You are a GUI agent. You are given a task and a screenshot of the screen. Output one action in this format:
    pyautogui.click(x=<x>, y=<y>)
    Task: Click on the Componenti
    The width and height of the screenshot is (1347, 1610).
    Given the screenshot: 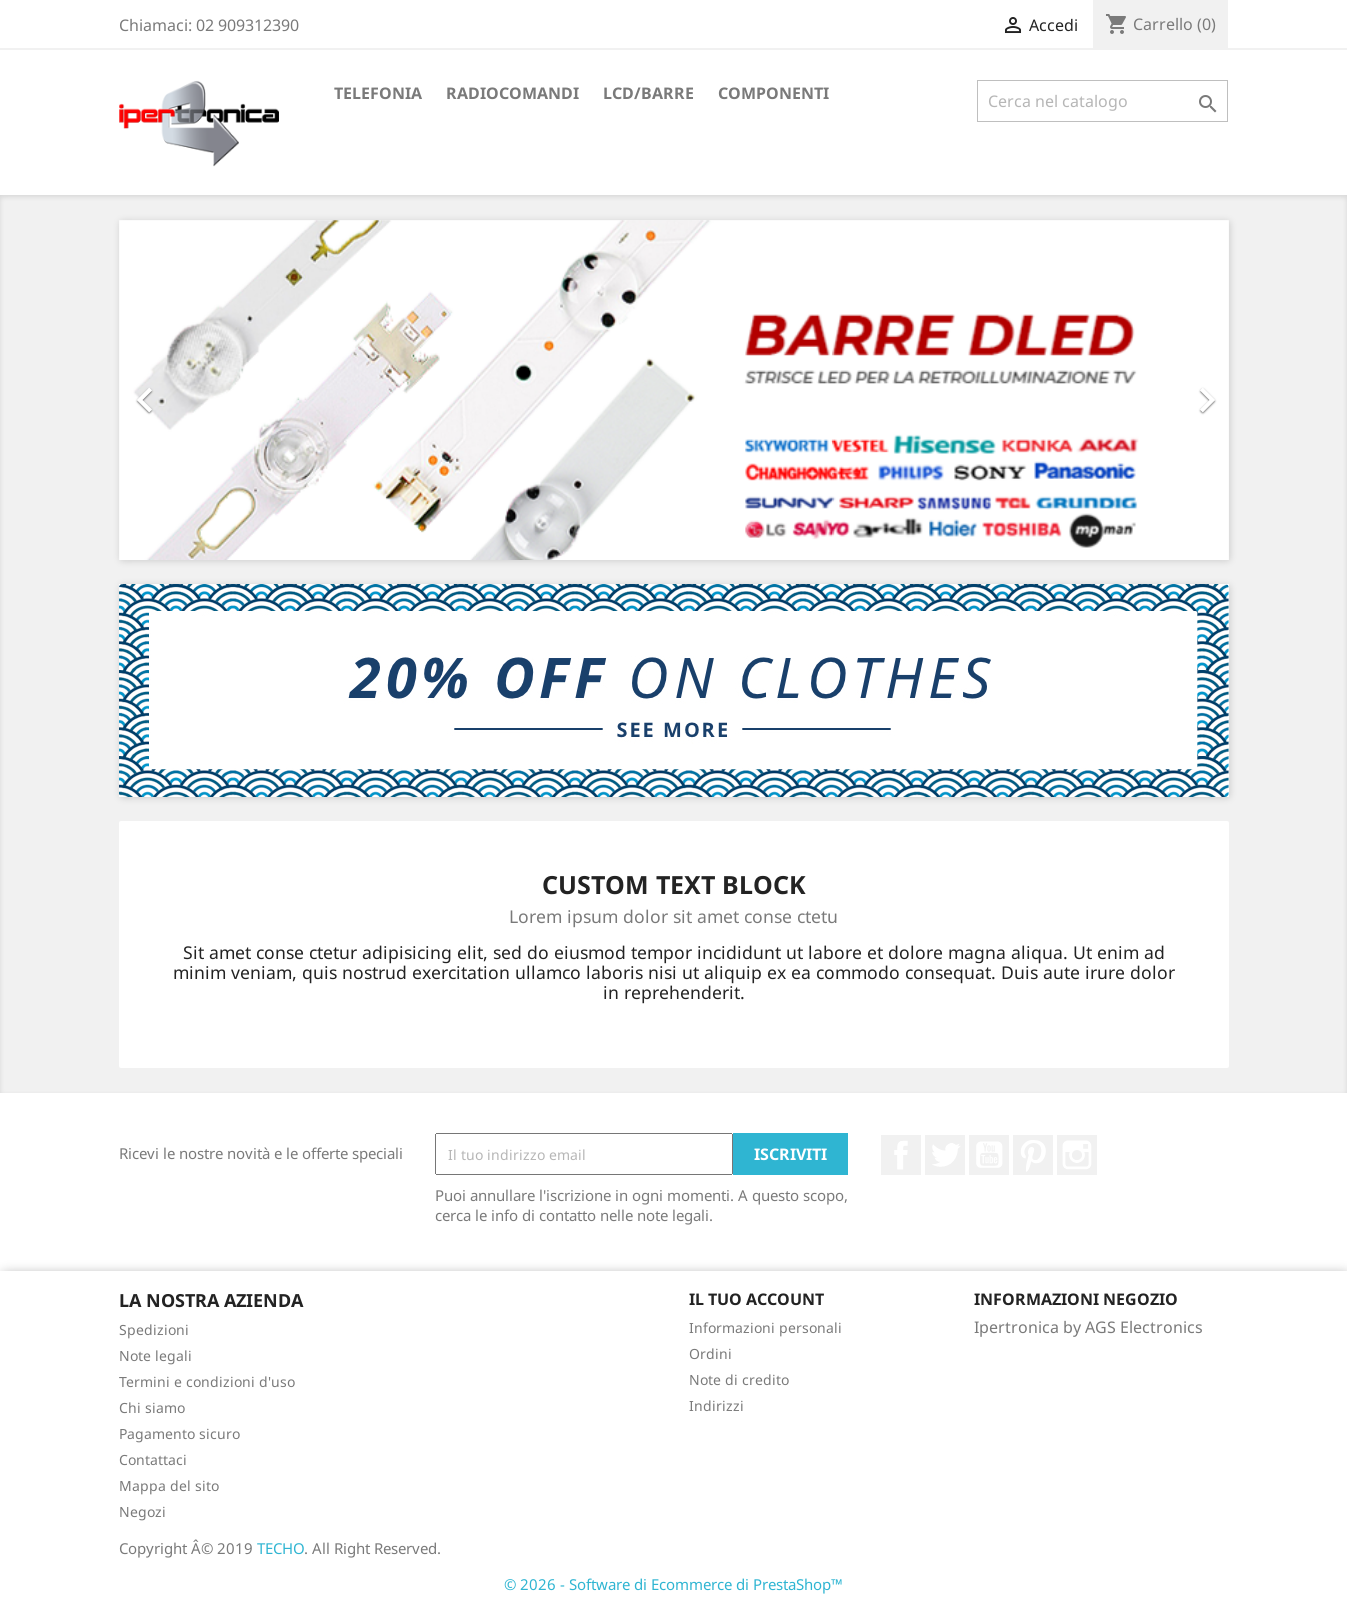 What is the action you would take?
    pyautogui.click(x=773, y=93)
    